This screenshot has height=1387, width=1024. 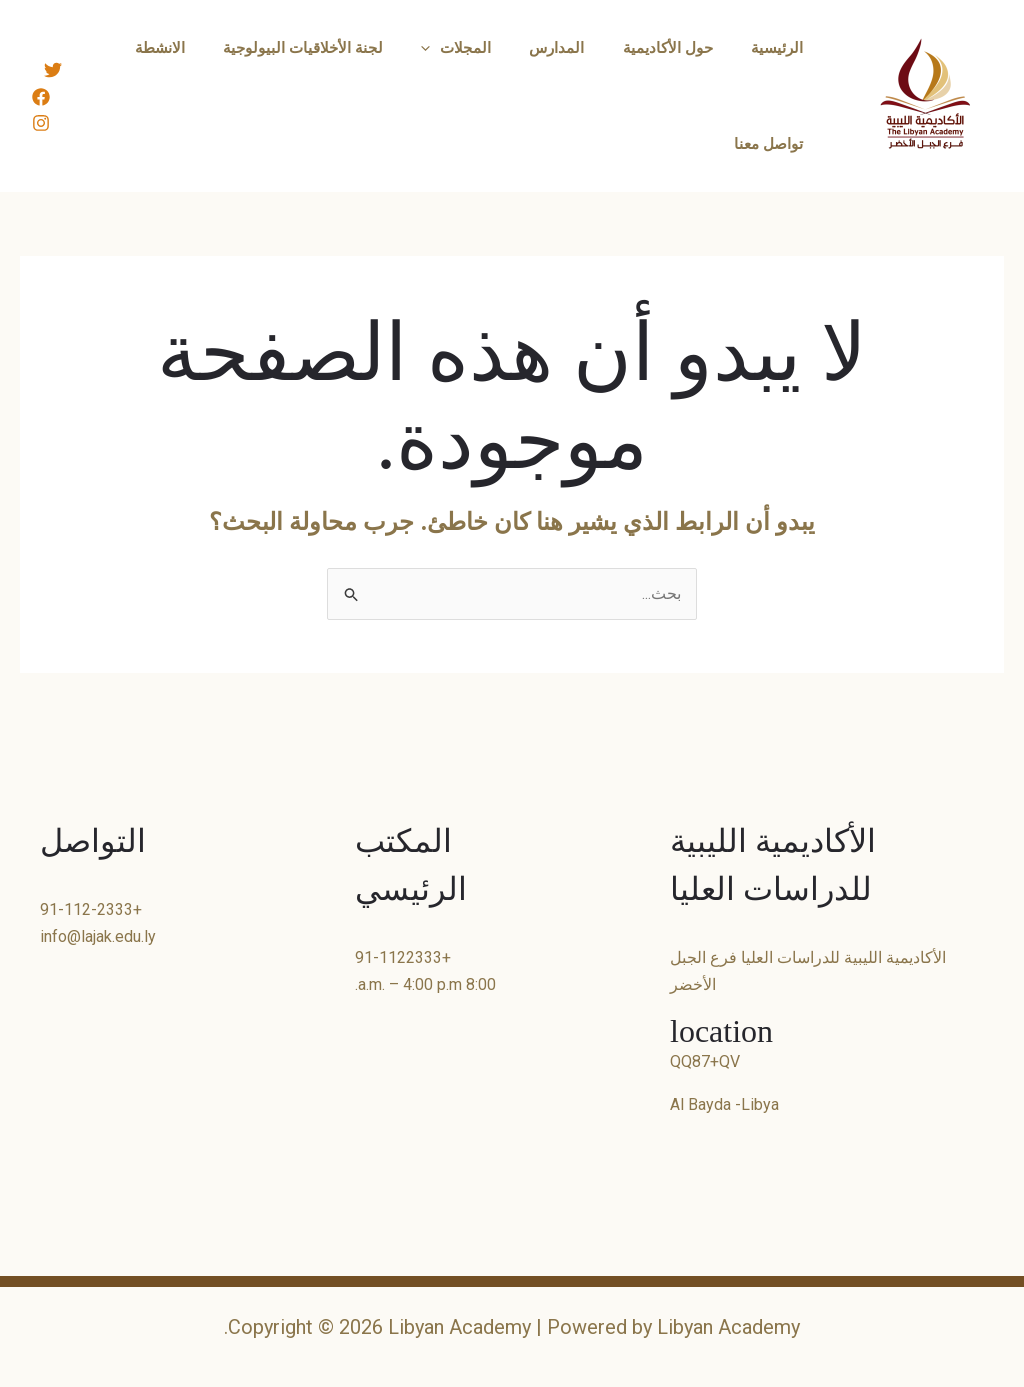 I want to click on [Twitter], so click(x=53, y=70).